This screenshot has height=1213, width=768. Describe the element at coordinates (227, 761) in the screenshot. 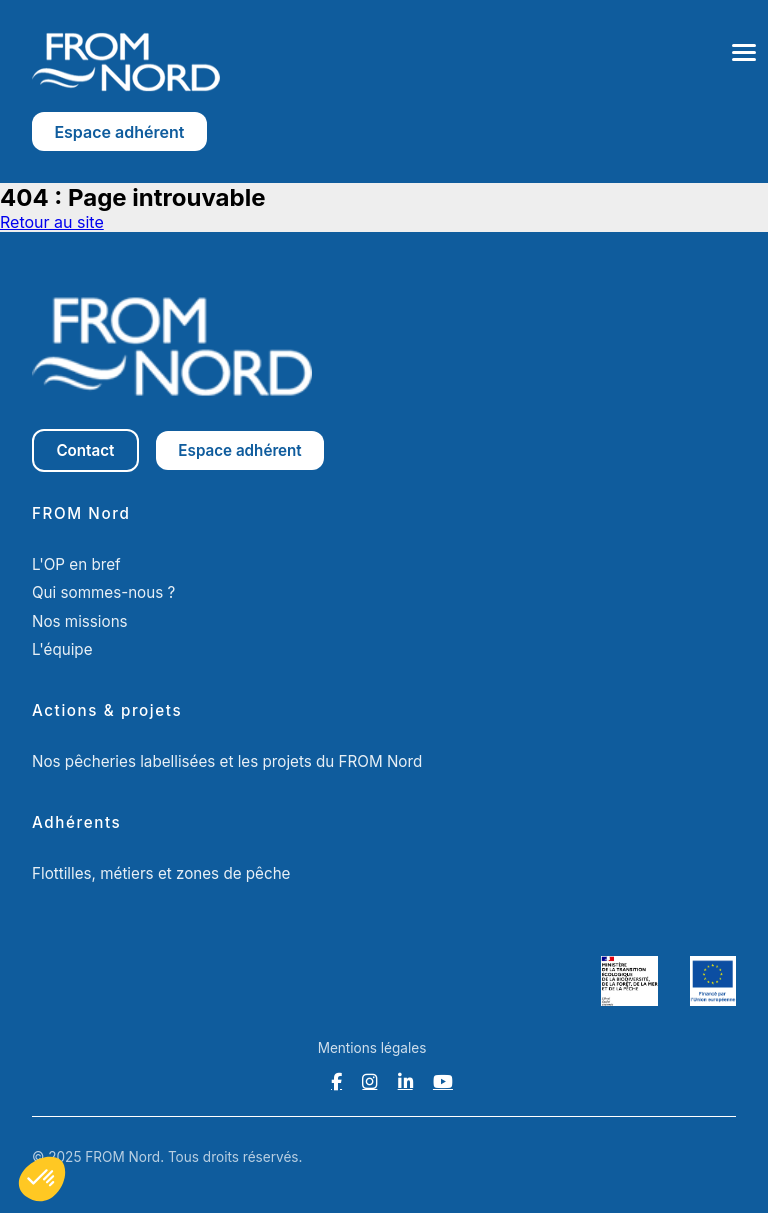

I see `Nos pêcheries labellisées et les projets du FROM Nord` at that location.